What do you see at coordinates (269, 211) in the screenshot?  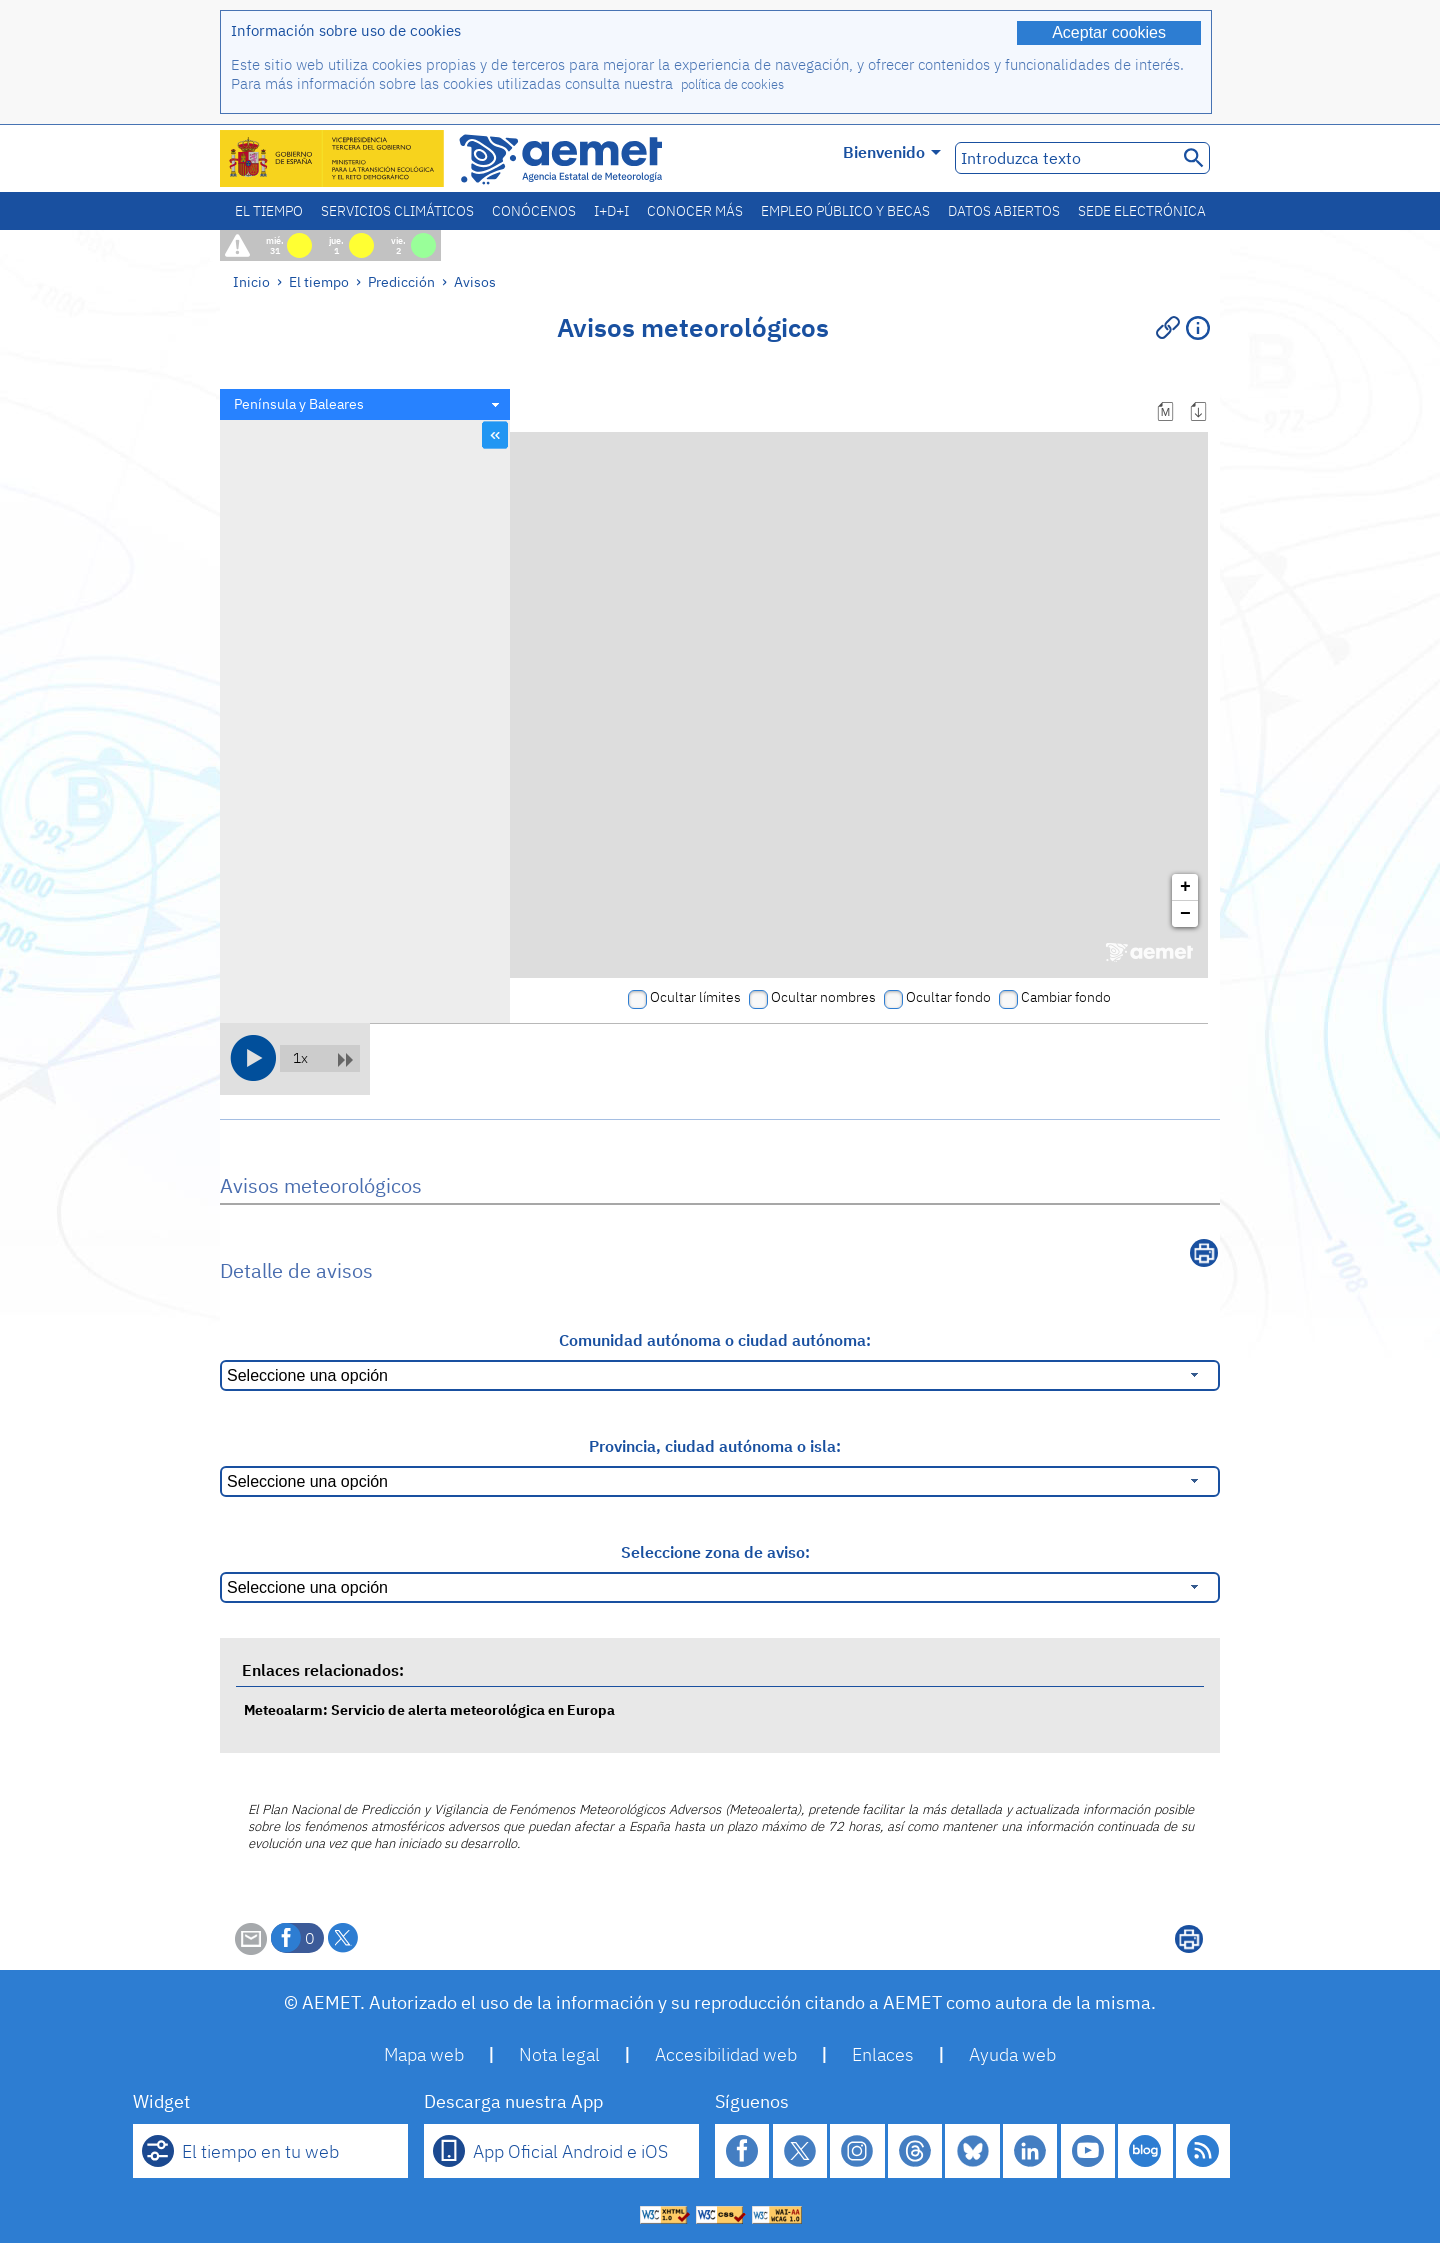 I see `El tiempo` at bounding box center [269, 211].